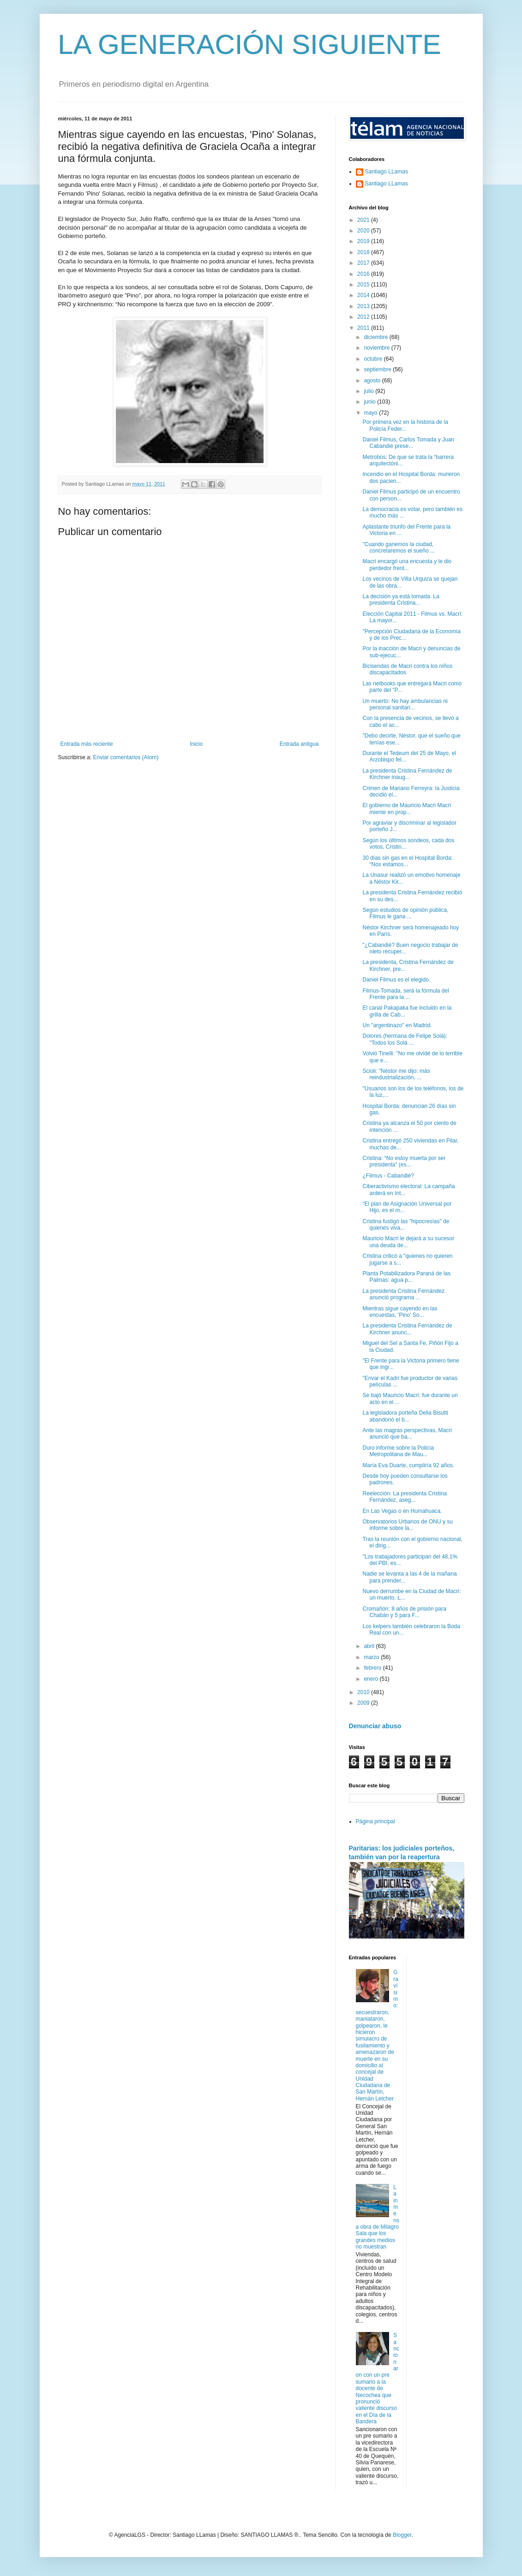 The height and width of the screenshot is (2576, 522). I want to click on Cristina: “No estoy muerta por ser presidenta” (es..., so click(403, 1161).